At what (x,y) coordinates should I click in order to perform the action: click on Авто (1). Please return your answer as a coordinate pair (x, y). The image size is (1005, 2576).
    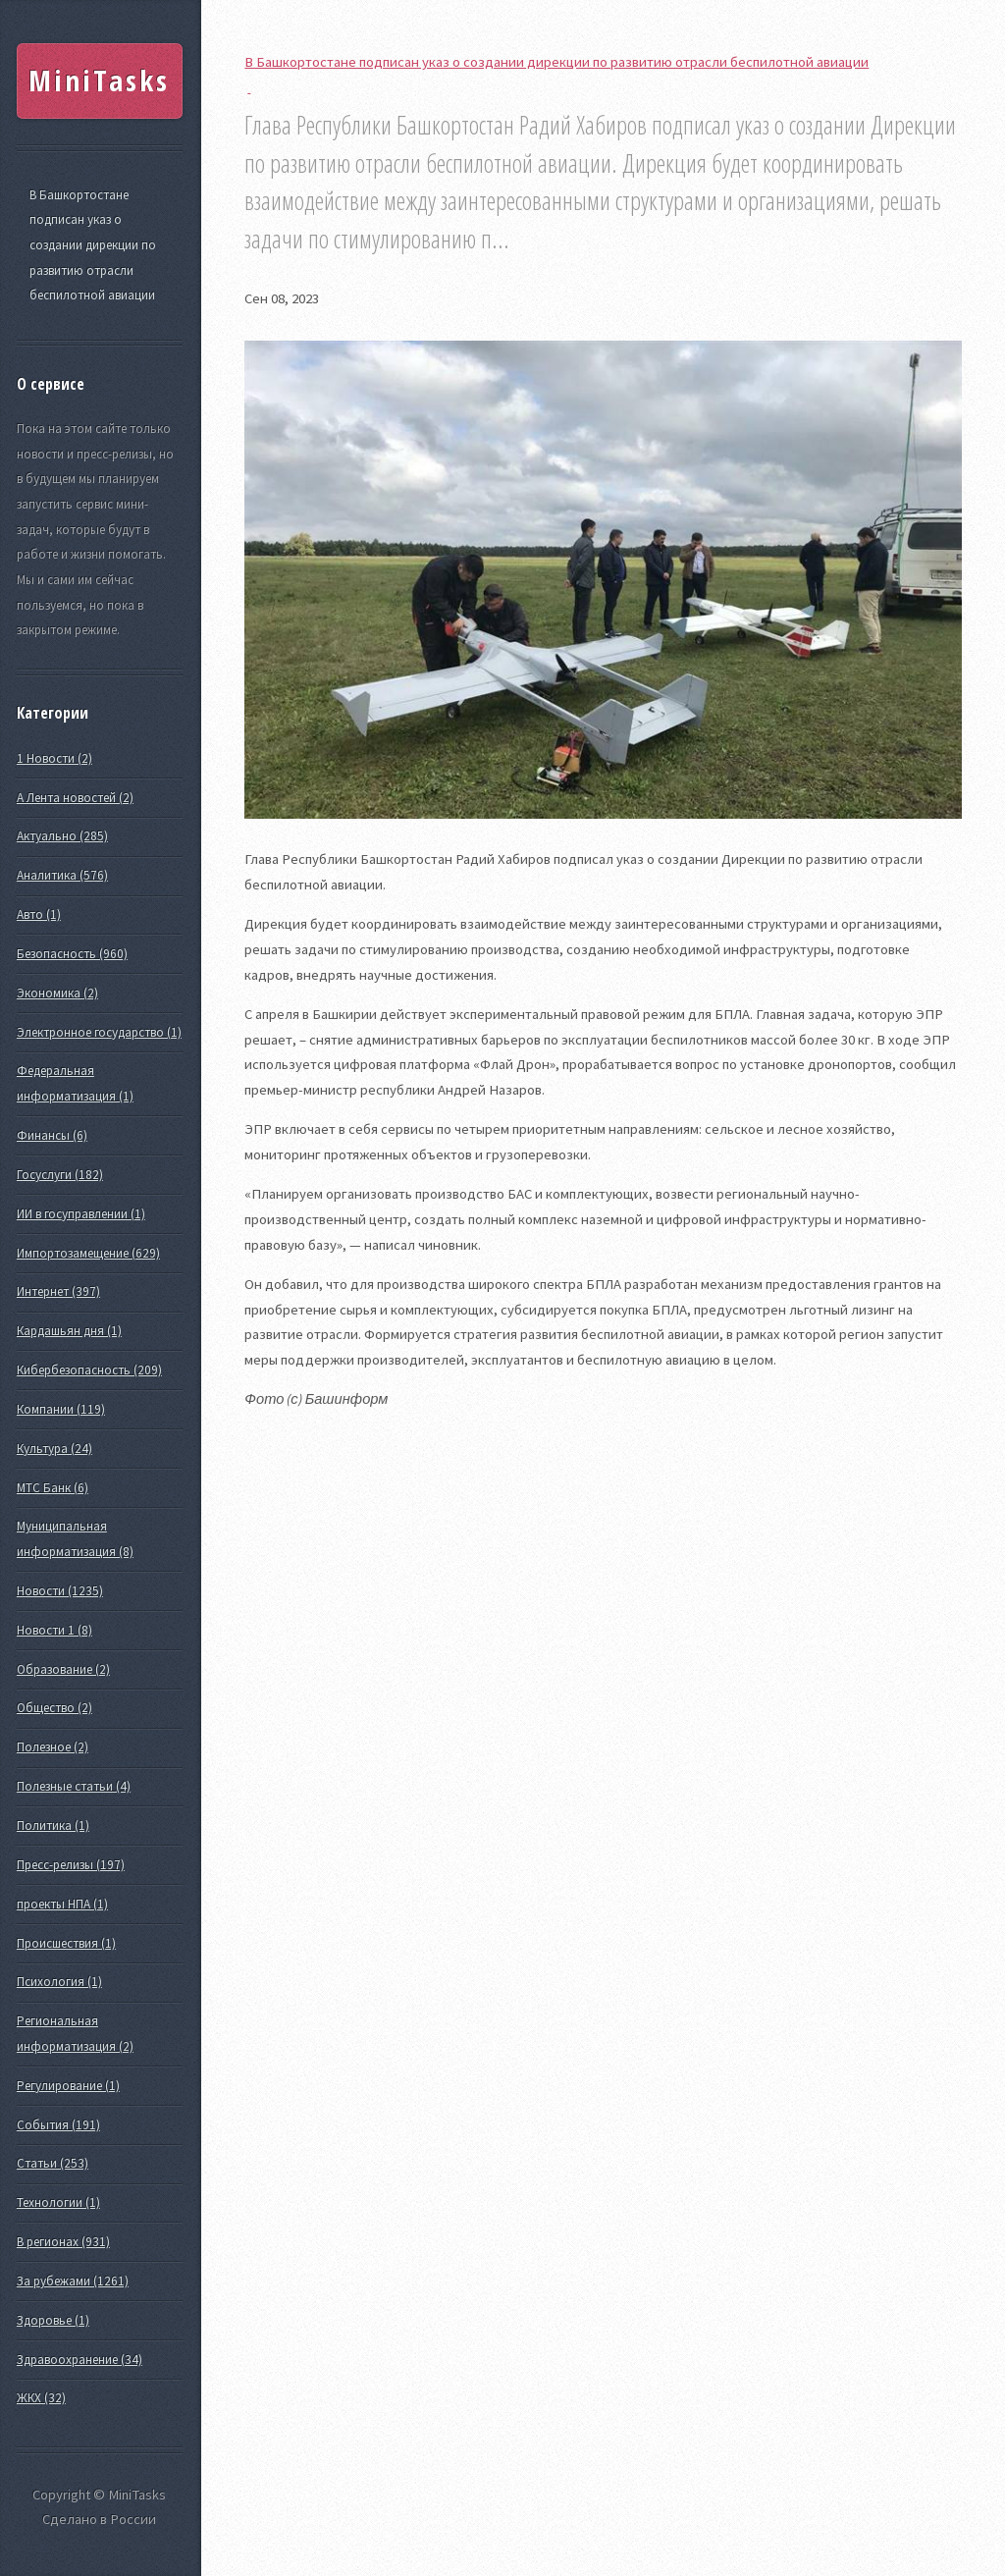
    Looking at the image, I should click on (39, 914).